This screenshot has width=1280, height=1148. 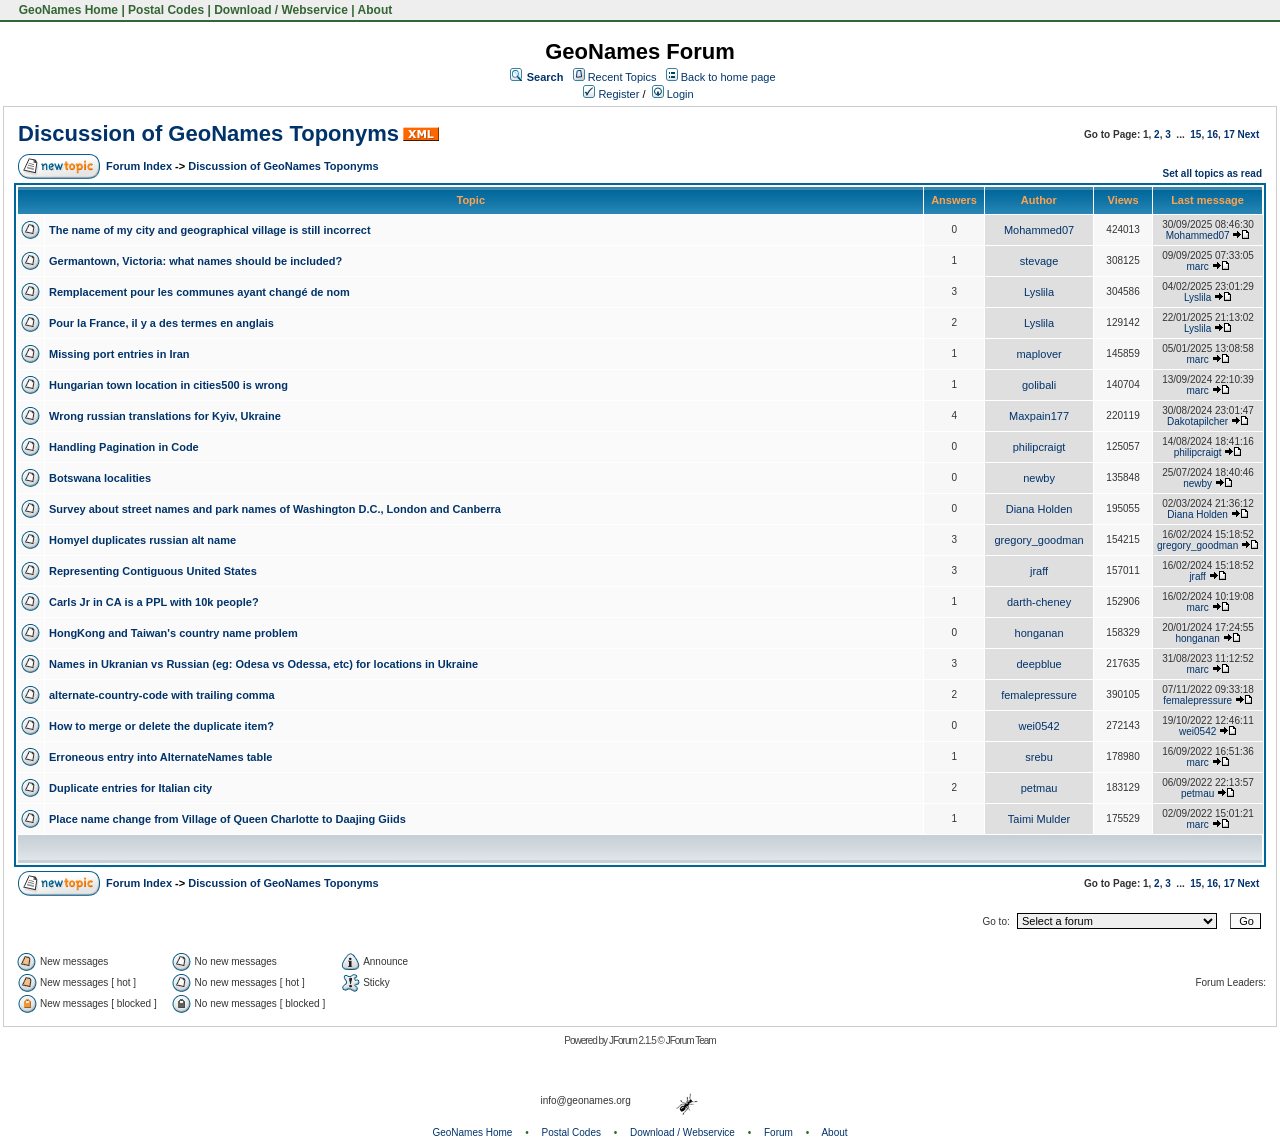 What do you see at coordinates (1039, 633) in the screenshot?
I see `honganan` at bounding box center [1039, 633].